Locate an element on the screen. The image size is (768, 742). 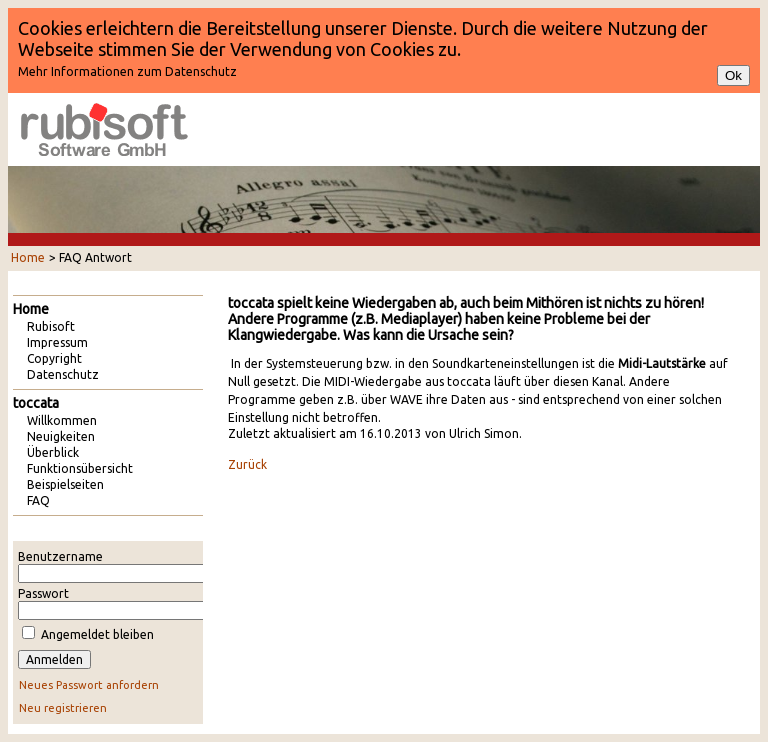
Funktionsübersicht is located at coordinates (80, 468).